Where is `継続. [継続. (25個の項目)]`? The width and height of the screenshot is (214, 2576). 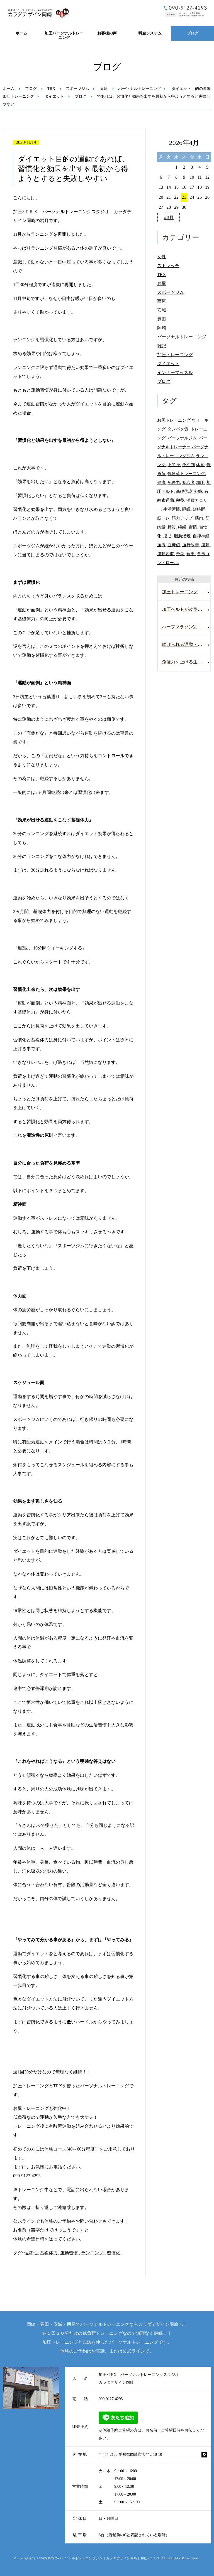
継続. [継続. (25個の項目)] is located at coordinates (183, 527).